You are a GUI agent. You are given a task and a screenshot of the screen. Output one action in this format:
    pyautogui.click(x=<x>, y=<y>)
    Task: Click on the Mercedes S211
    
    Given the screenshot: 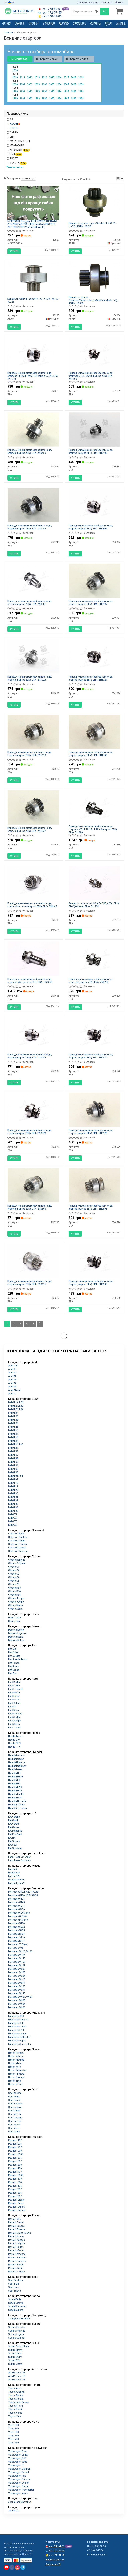 What is the action you would take?
    pyautogui.click(x=16, y=1941)
    